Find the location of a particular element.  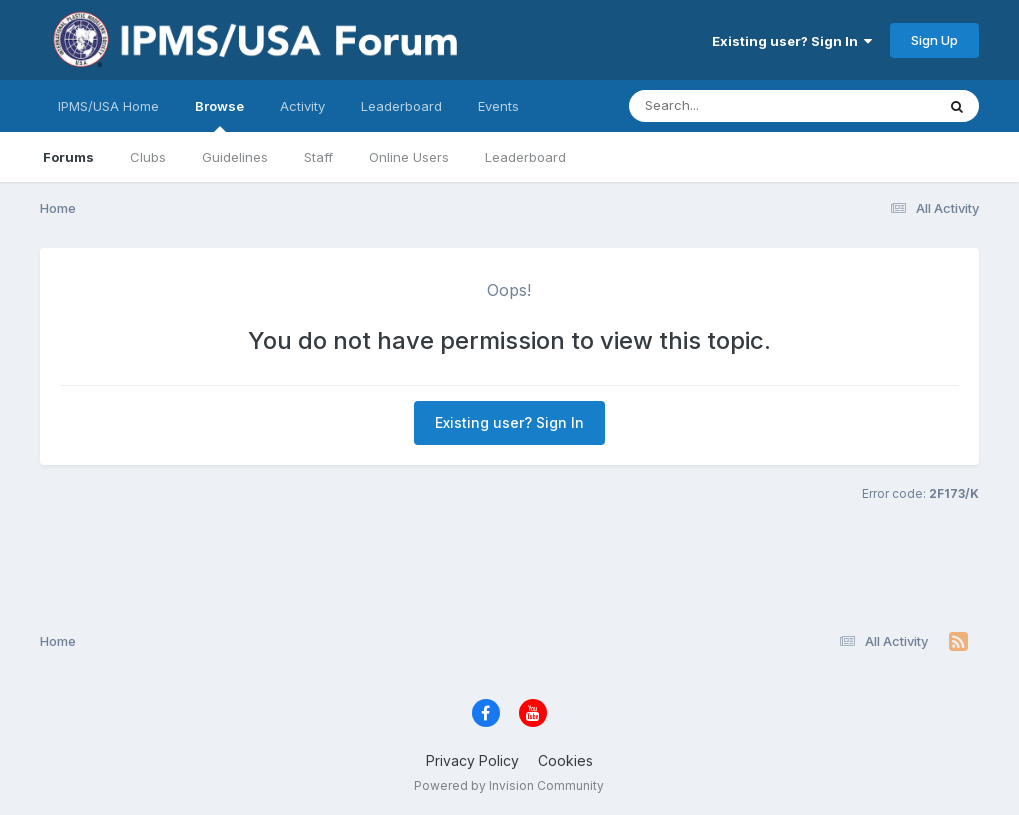

Forums is located at coordinates (68, 157).